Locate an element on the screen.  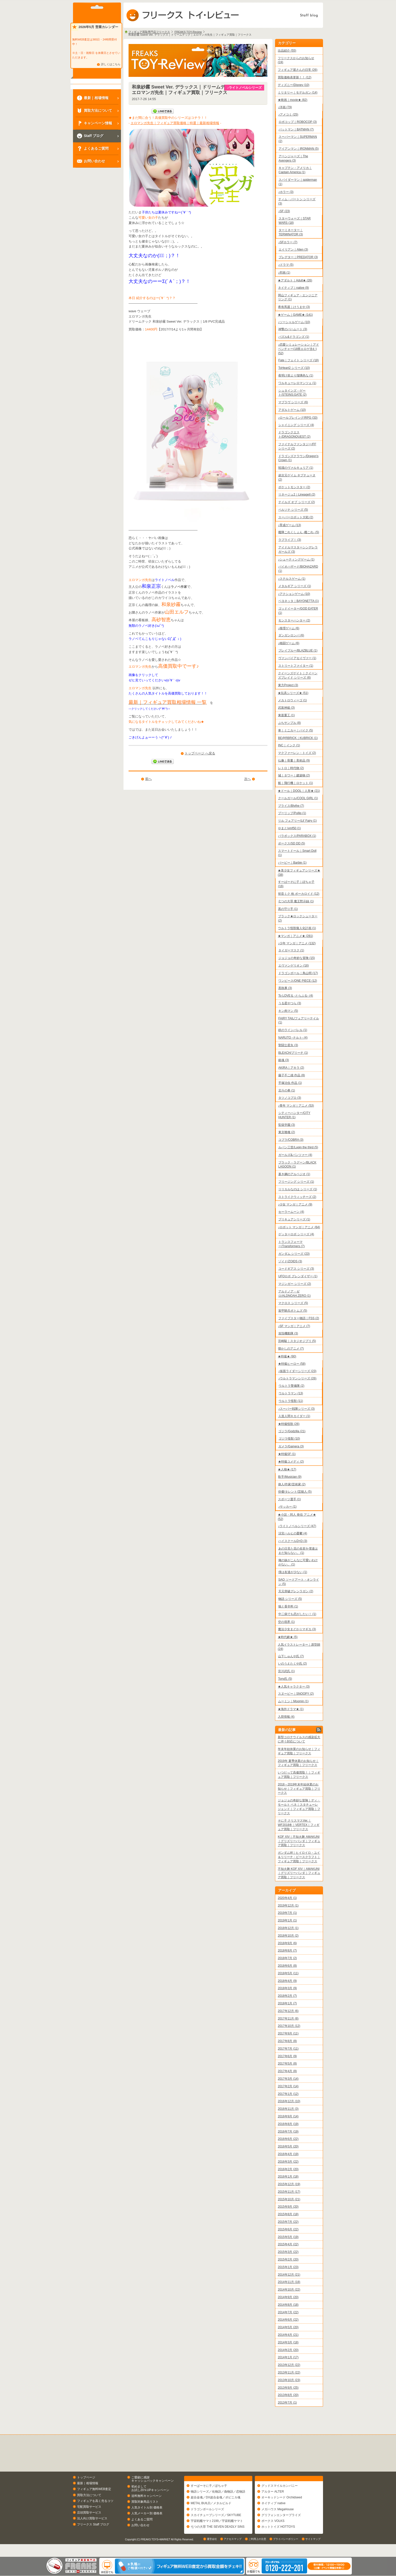
ムーミン｜Moomin (1) is located at coordinates (293, 1701).